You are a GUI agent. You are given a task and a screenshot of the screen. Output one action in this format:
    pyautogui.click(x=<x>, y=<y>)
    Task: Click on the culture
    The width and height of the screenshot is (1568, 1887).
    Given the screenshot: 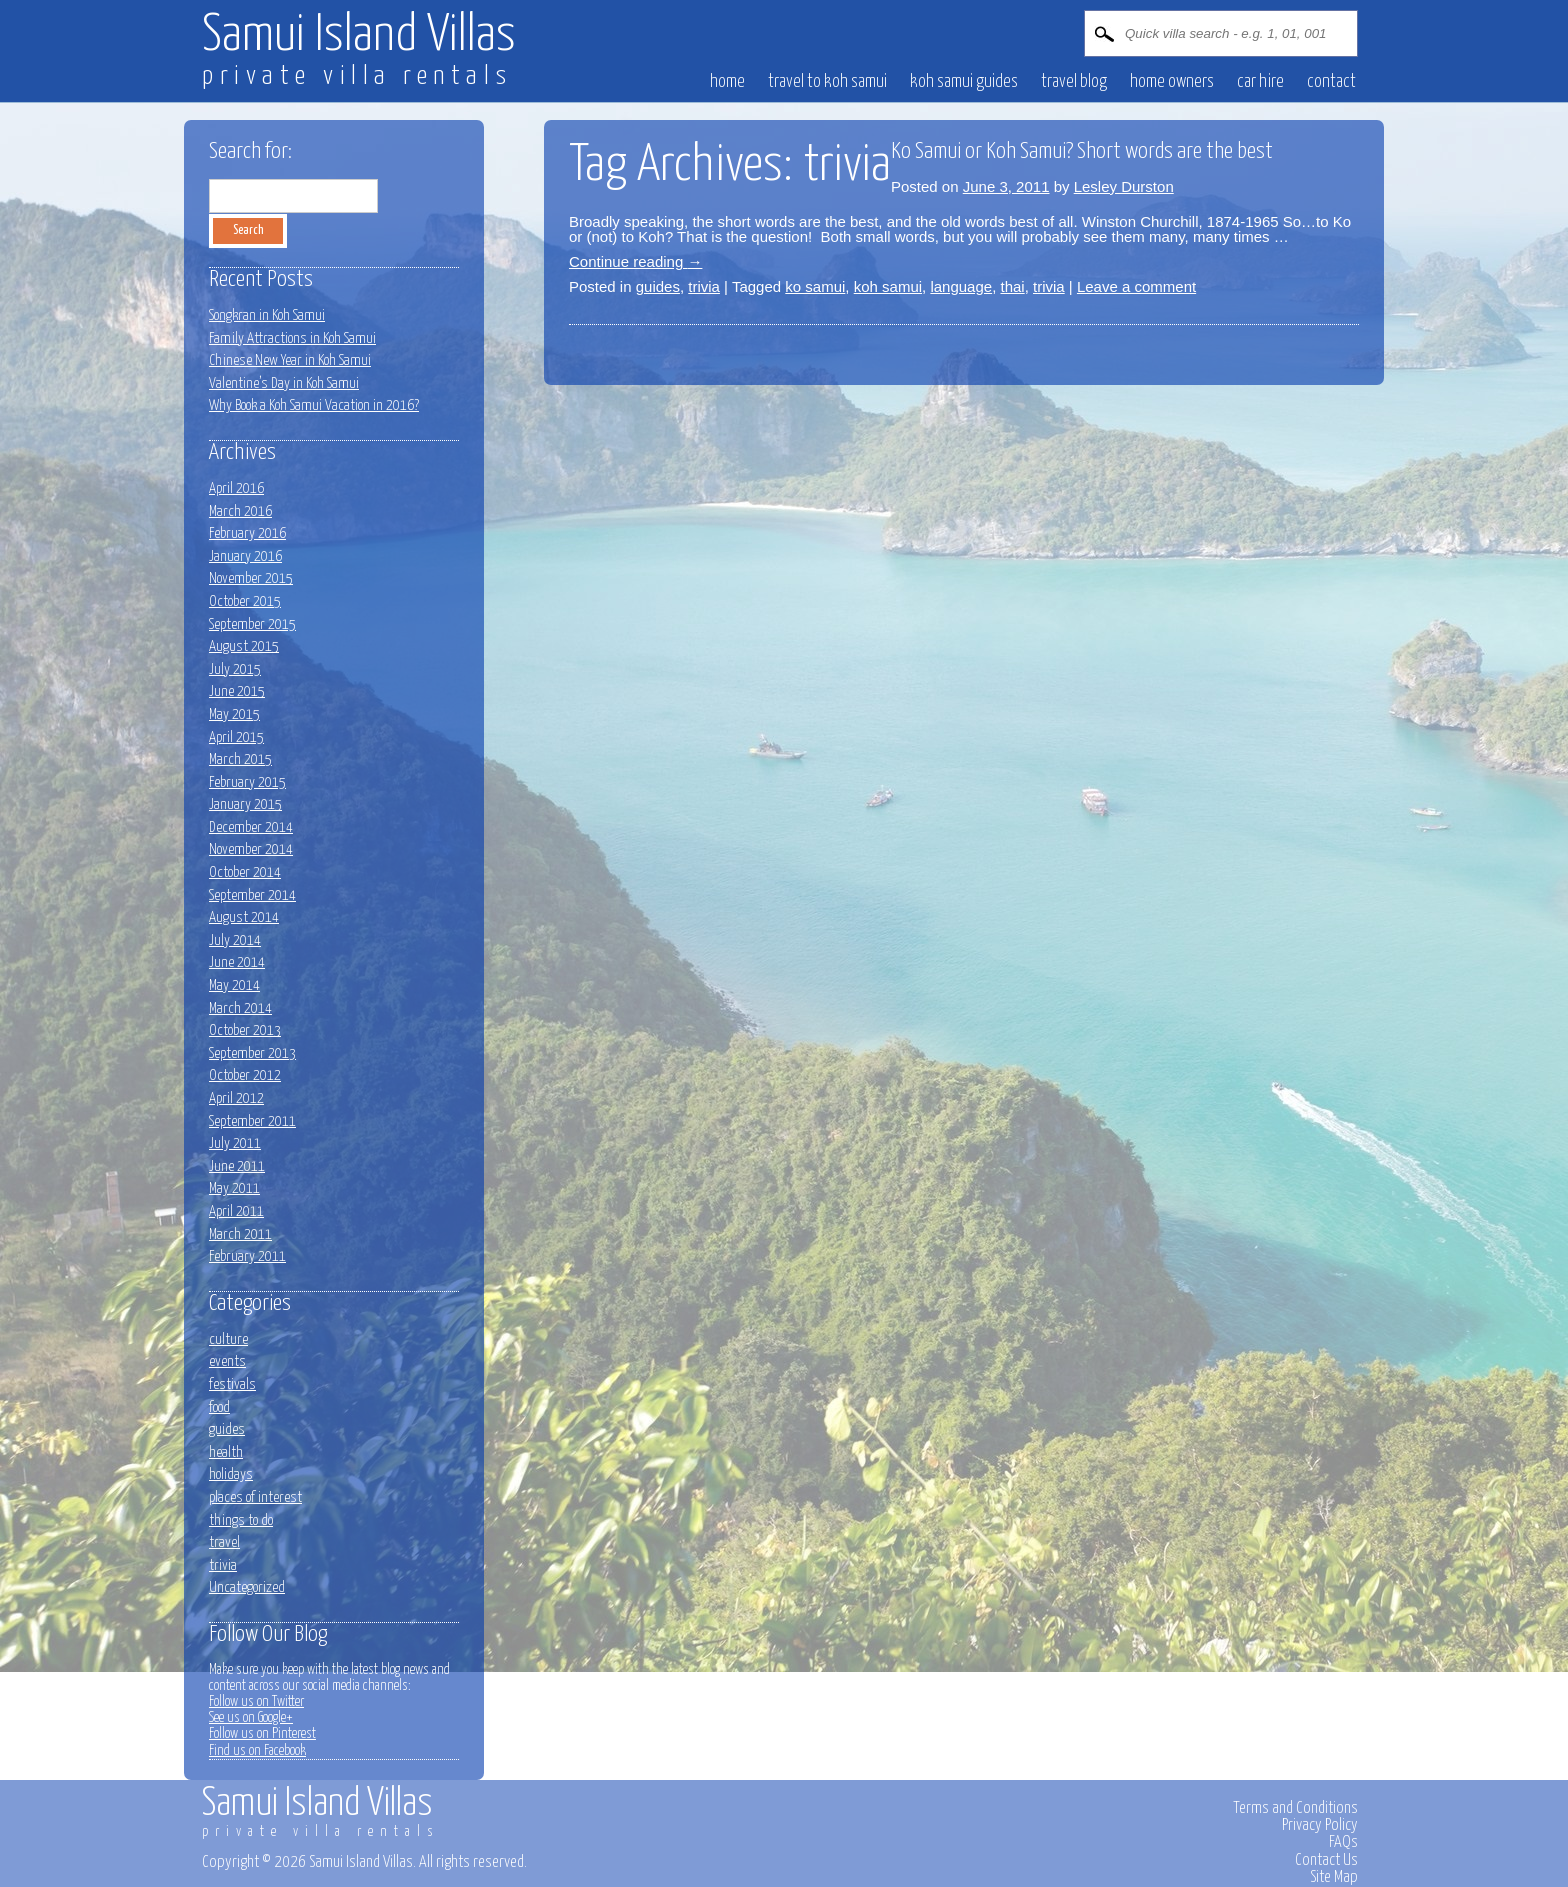 What is the action you would take?
    pyautogui.click(x=228, y=1339)
    